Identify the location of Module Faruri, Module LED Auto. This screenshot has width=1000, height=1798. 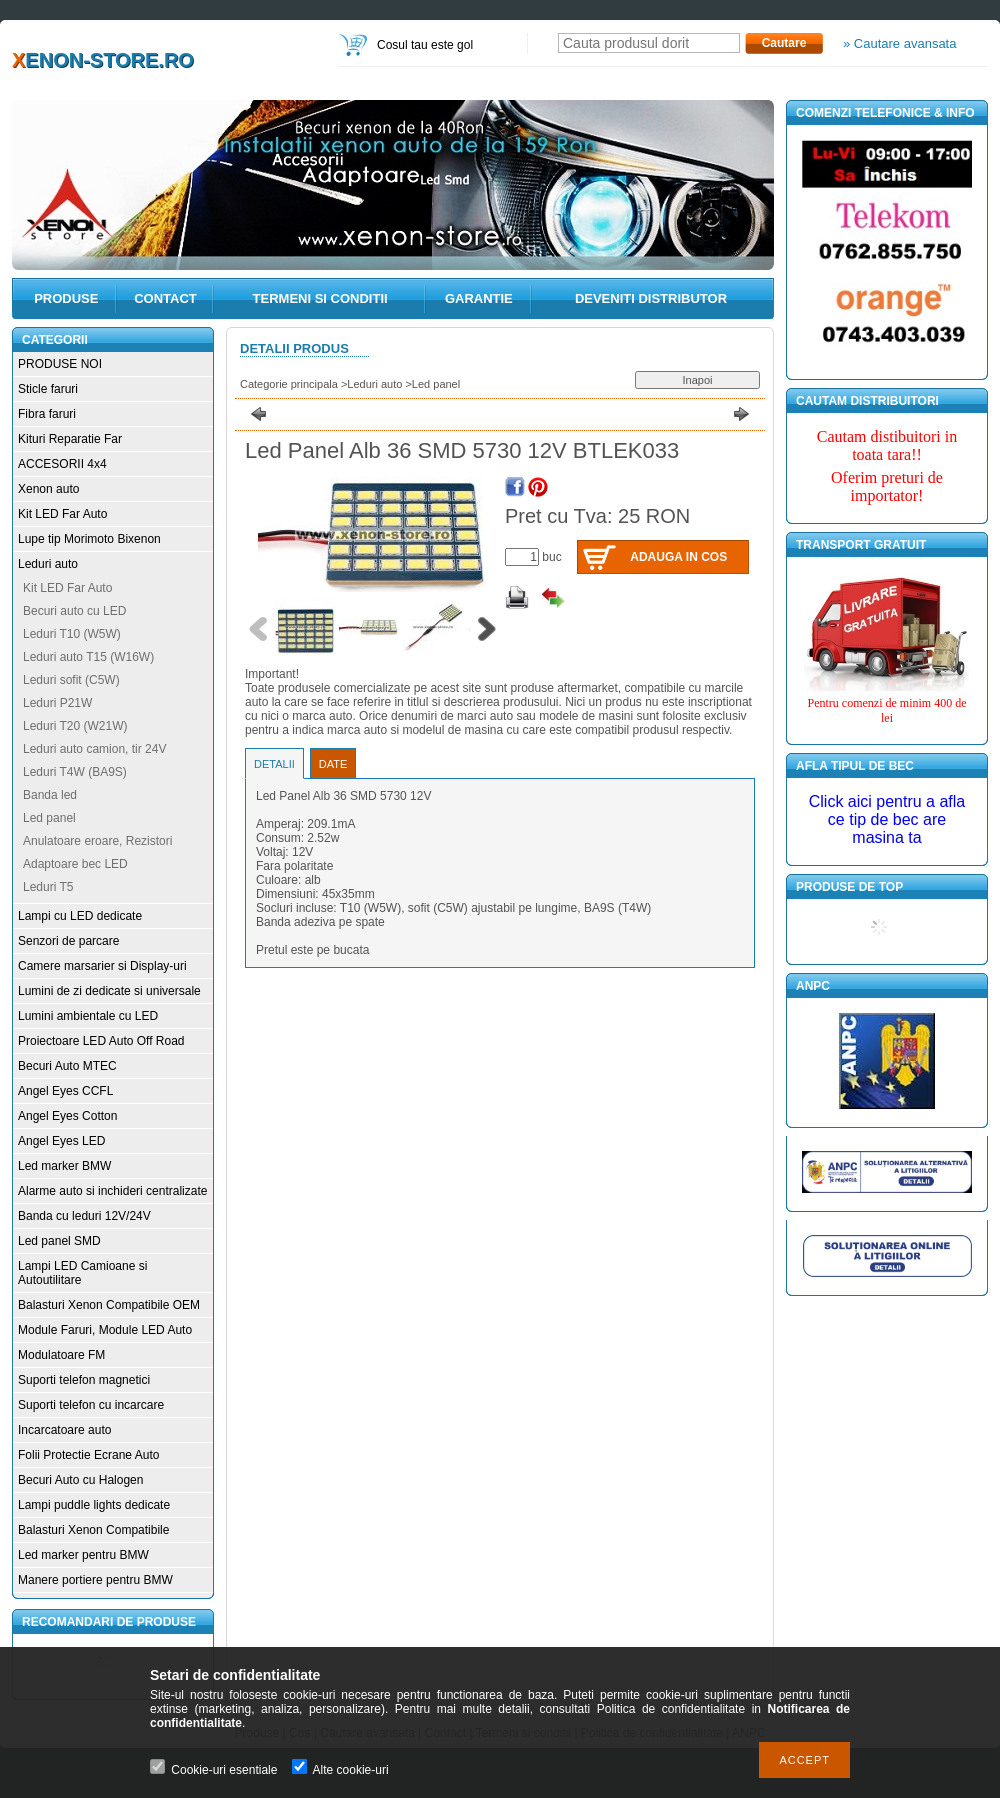
(105, 1330).